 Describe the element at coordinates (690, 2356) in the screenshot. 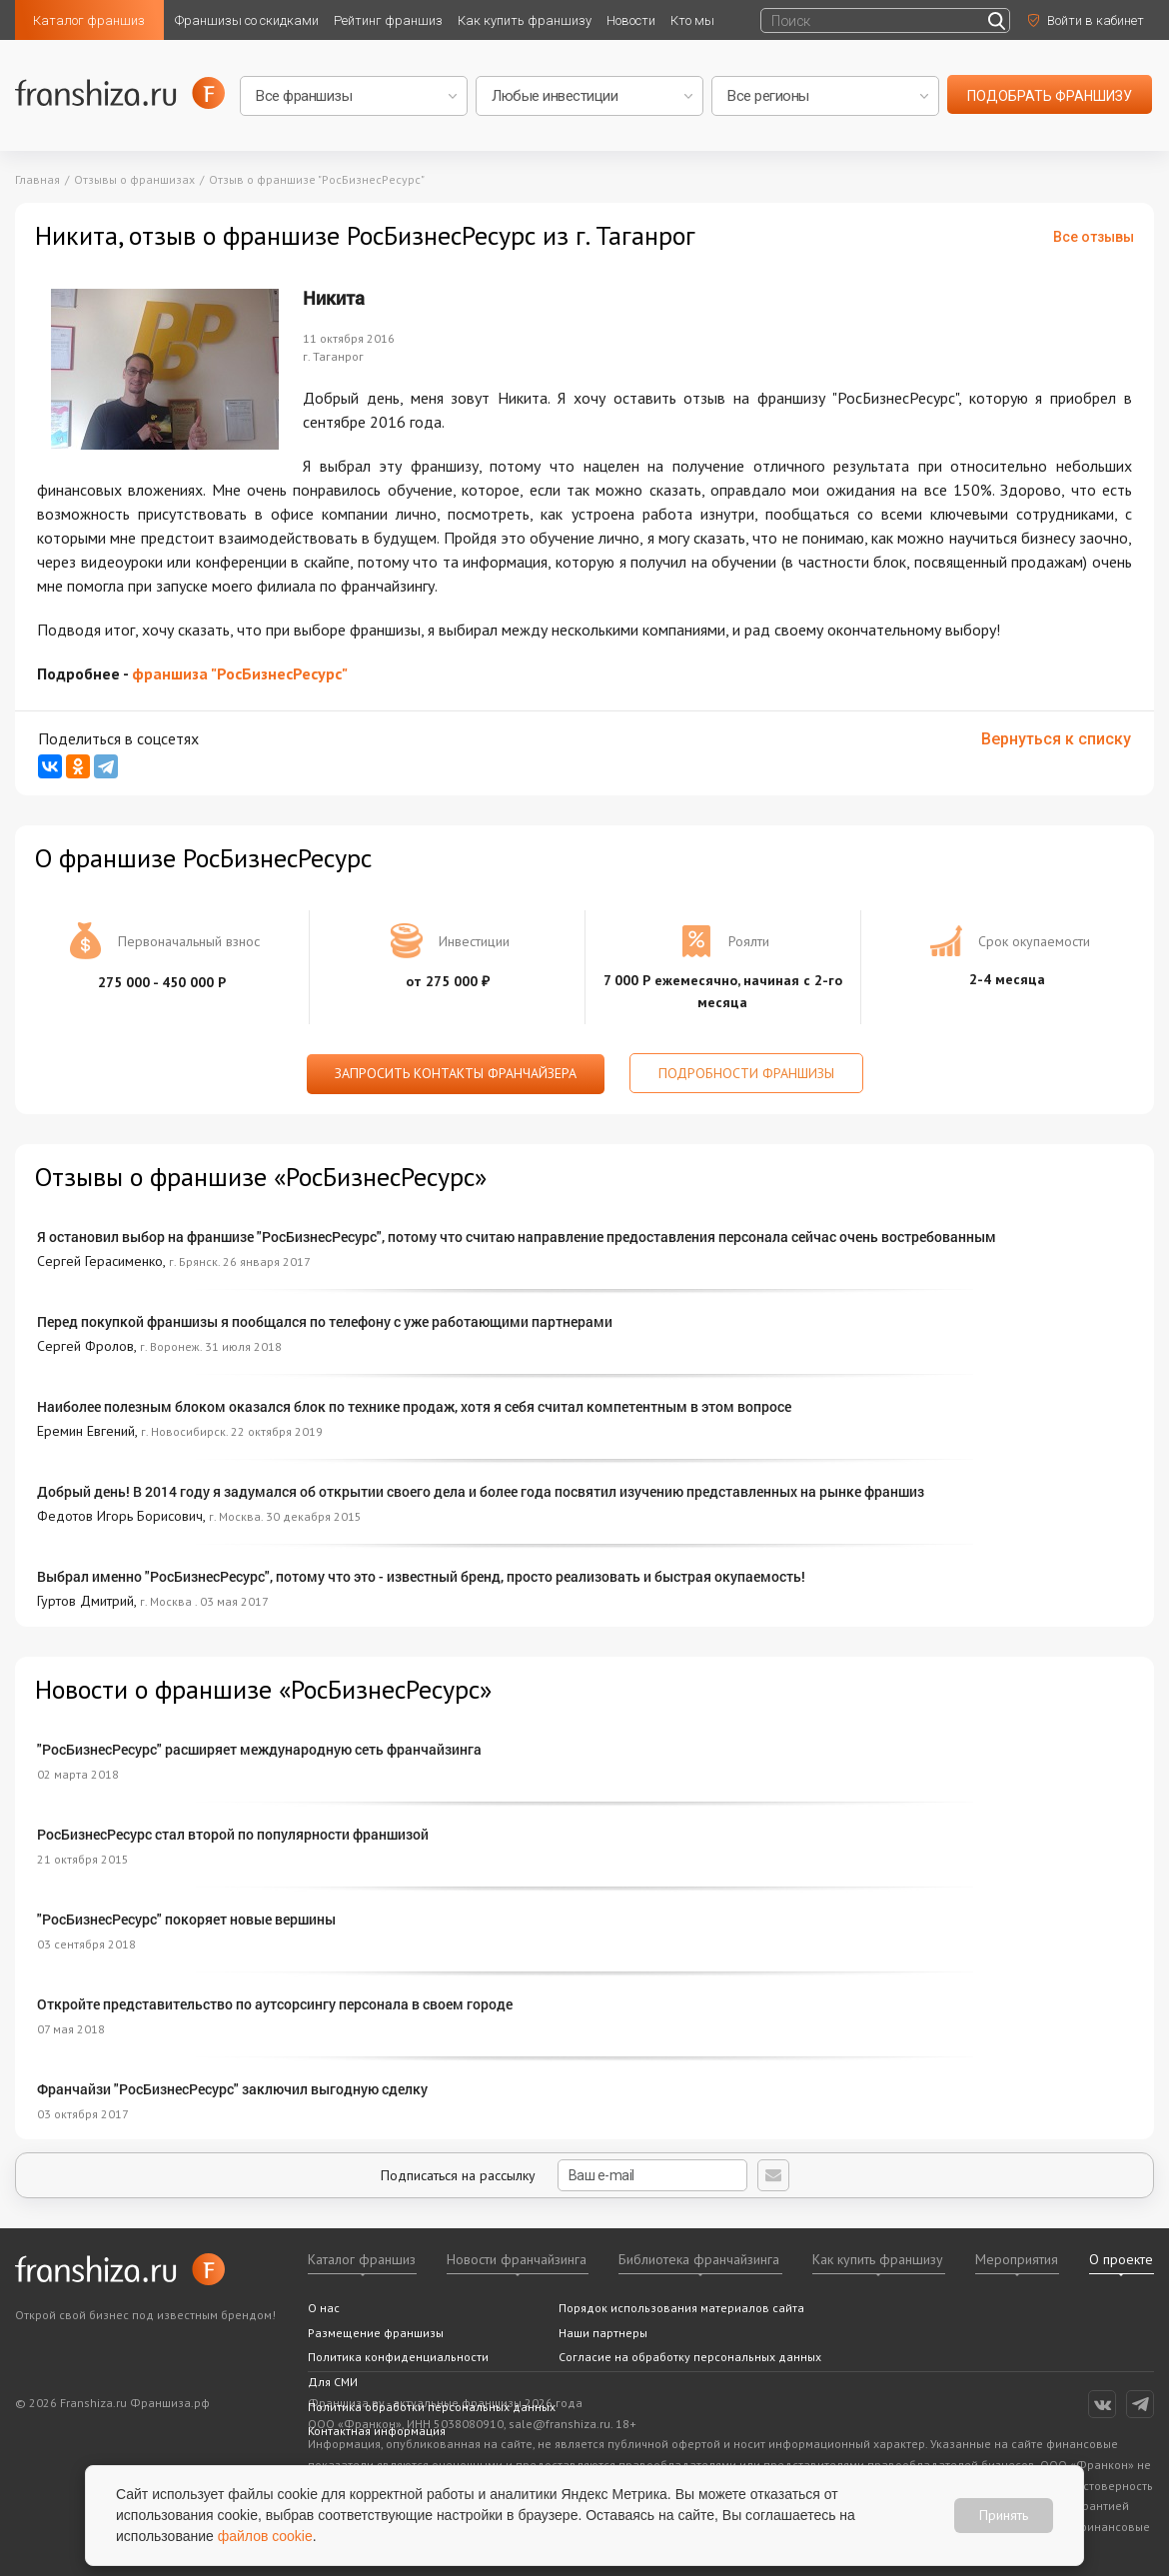

I see `Согласие на обработку персональных данных` at that location.